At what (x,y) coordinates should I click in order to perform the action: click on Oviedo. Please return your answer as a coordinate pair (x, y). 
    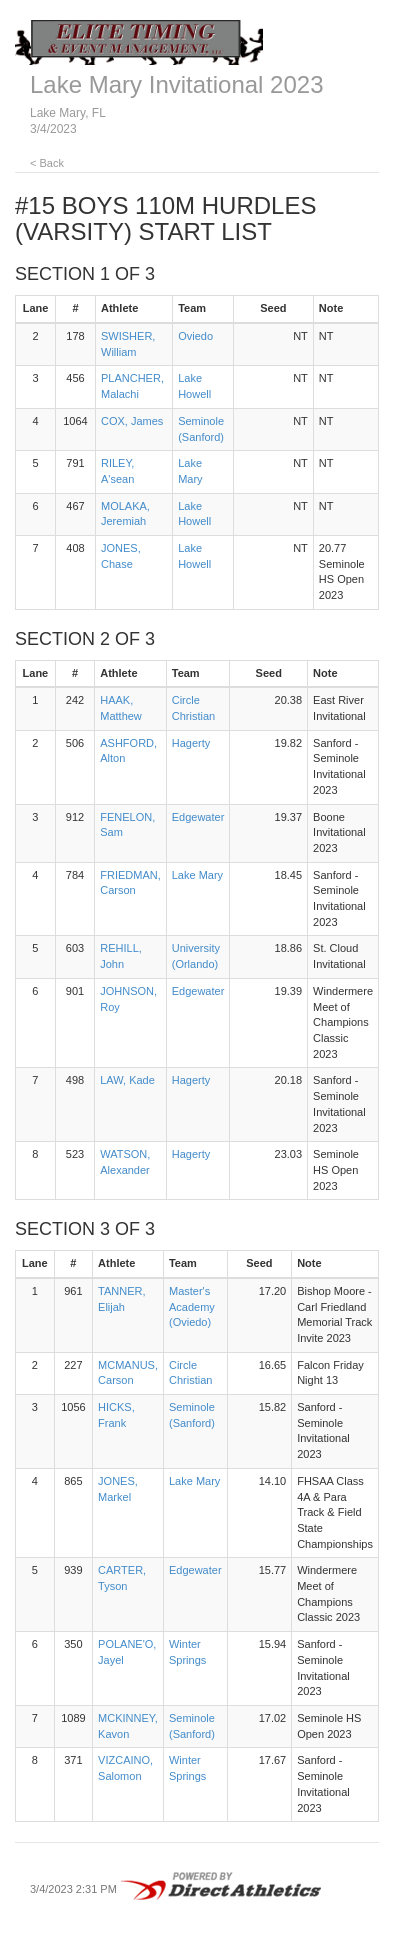
    Looking at the image, I should click on (195, 336).